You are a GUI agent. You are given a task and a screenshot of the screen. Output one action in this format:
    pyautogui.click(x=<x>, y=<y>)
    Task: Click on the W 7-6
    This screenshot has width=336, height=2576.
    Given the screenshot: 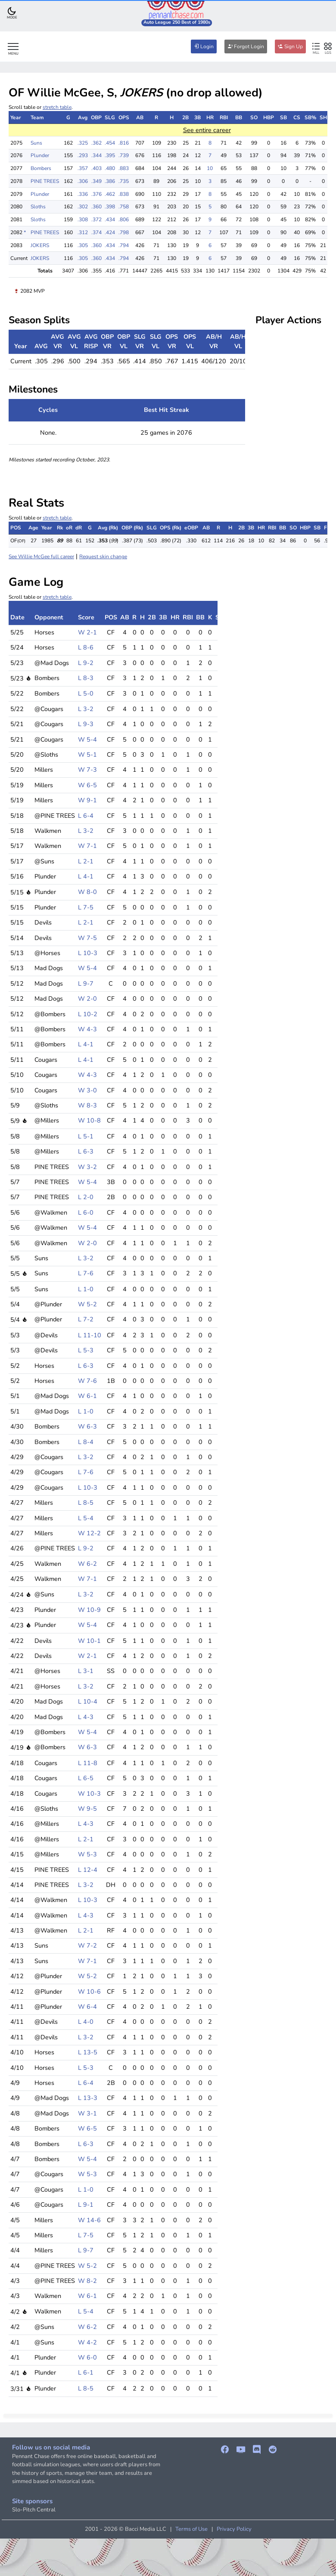 What is the action you would take?
    pyautogui.click(x=87, y=1380)
    